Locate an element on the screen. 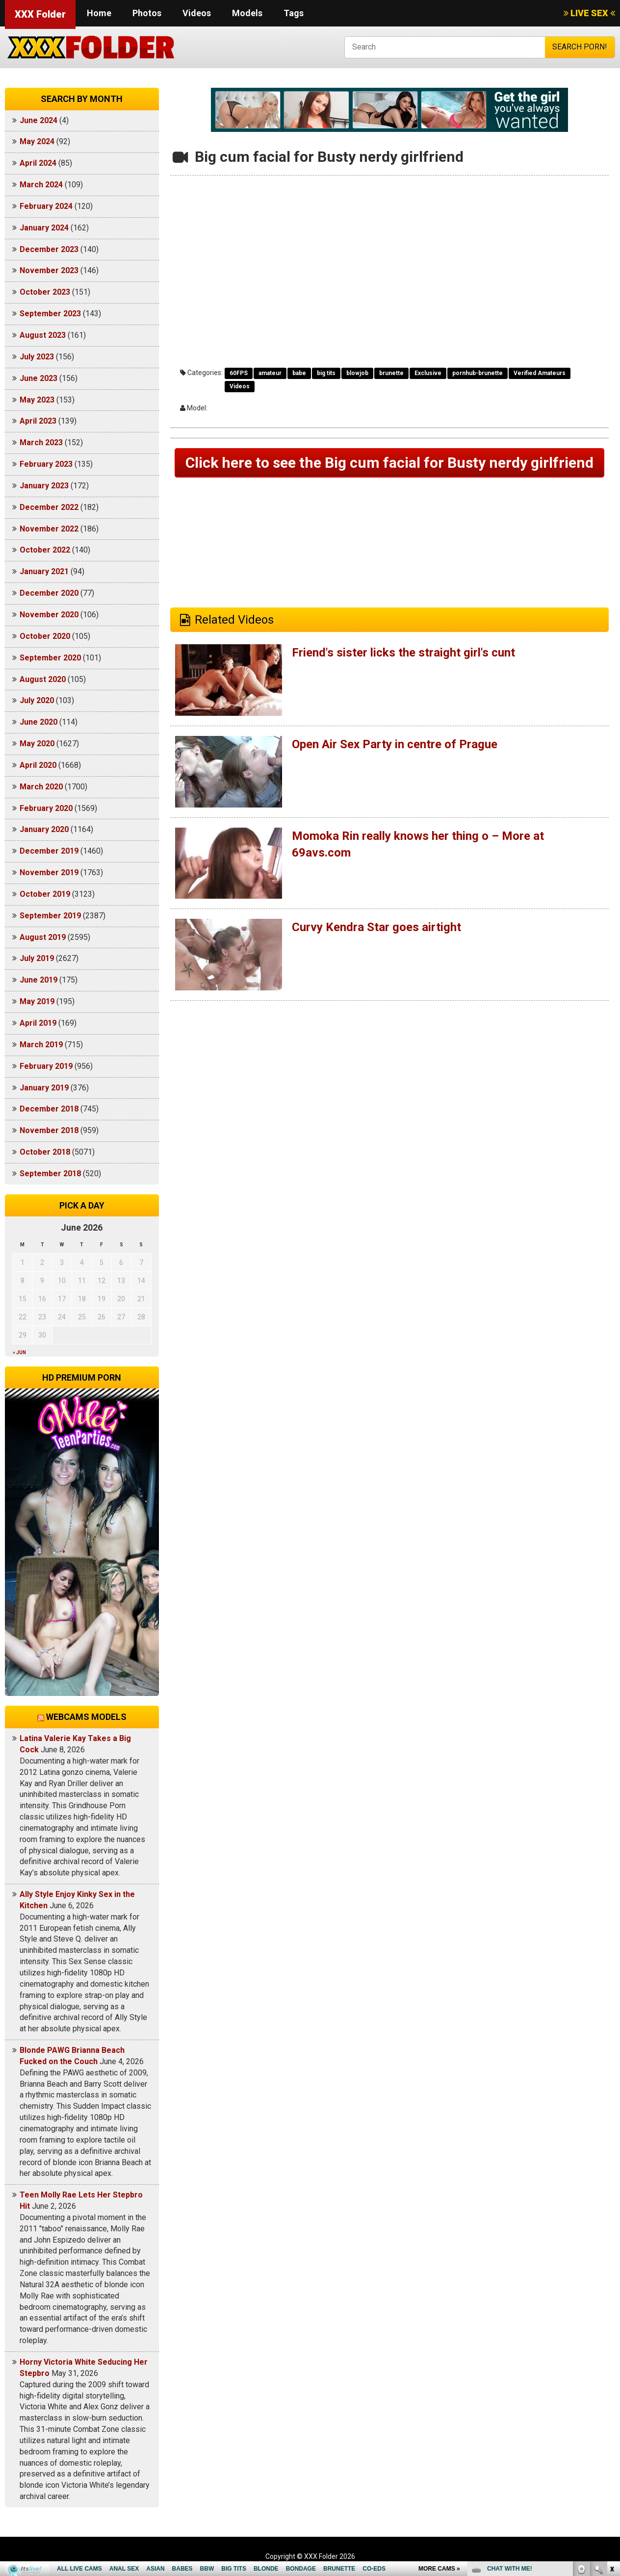 The height and width of the screenshot is (2576, 620). October 2018 is located at coordinates (45, 1152).